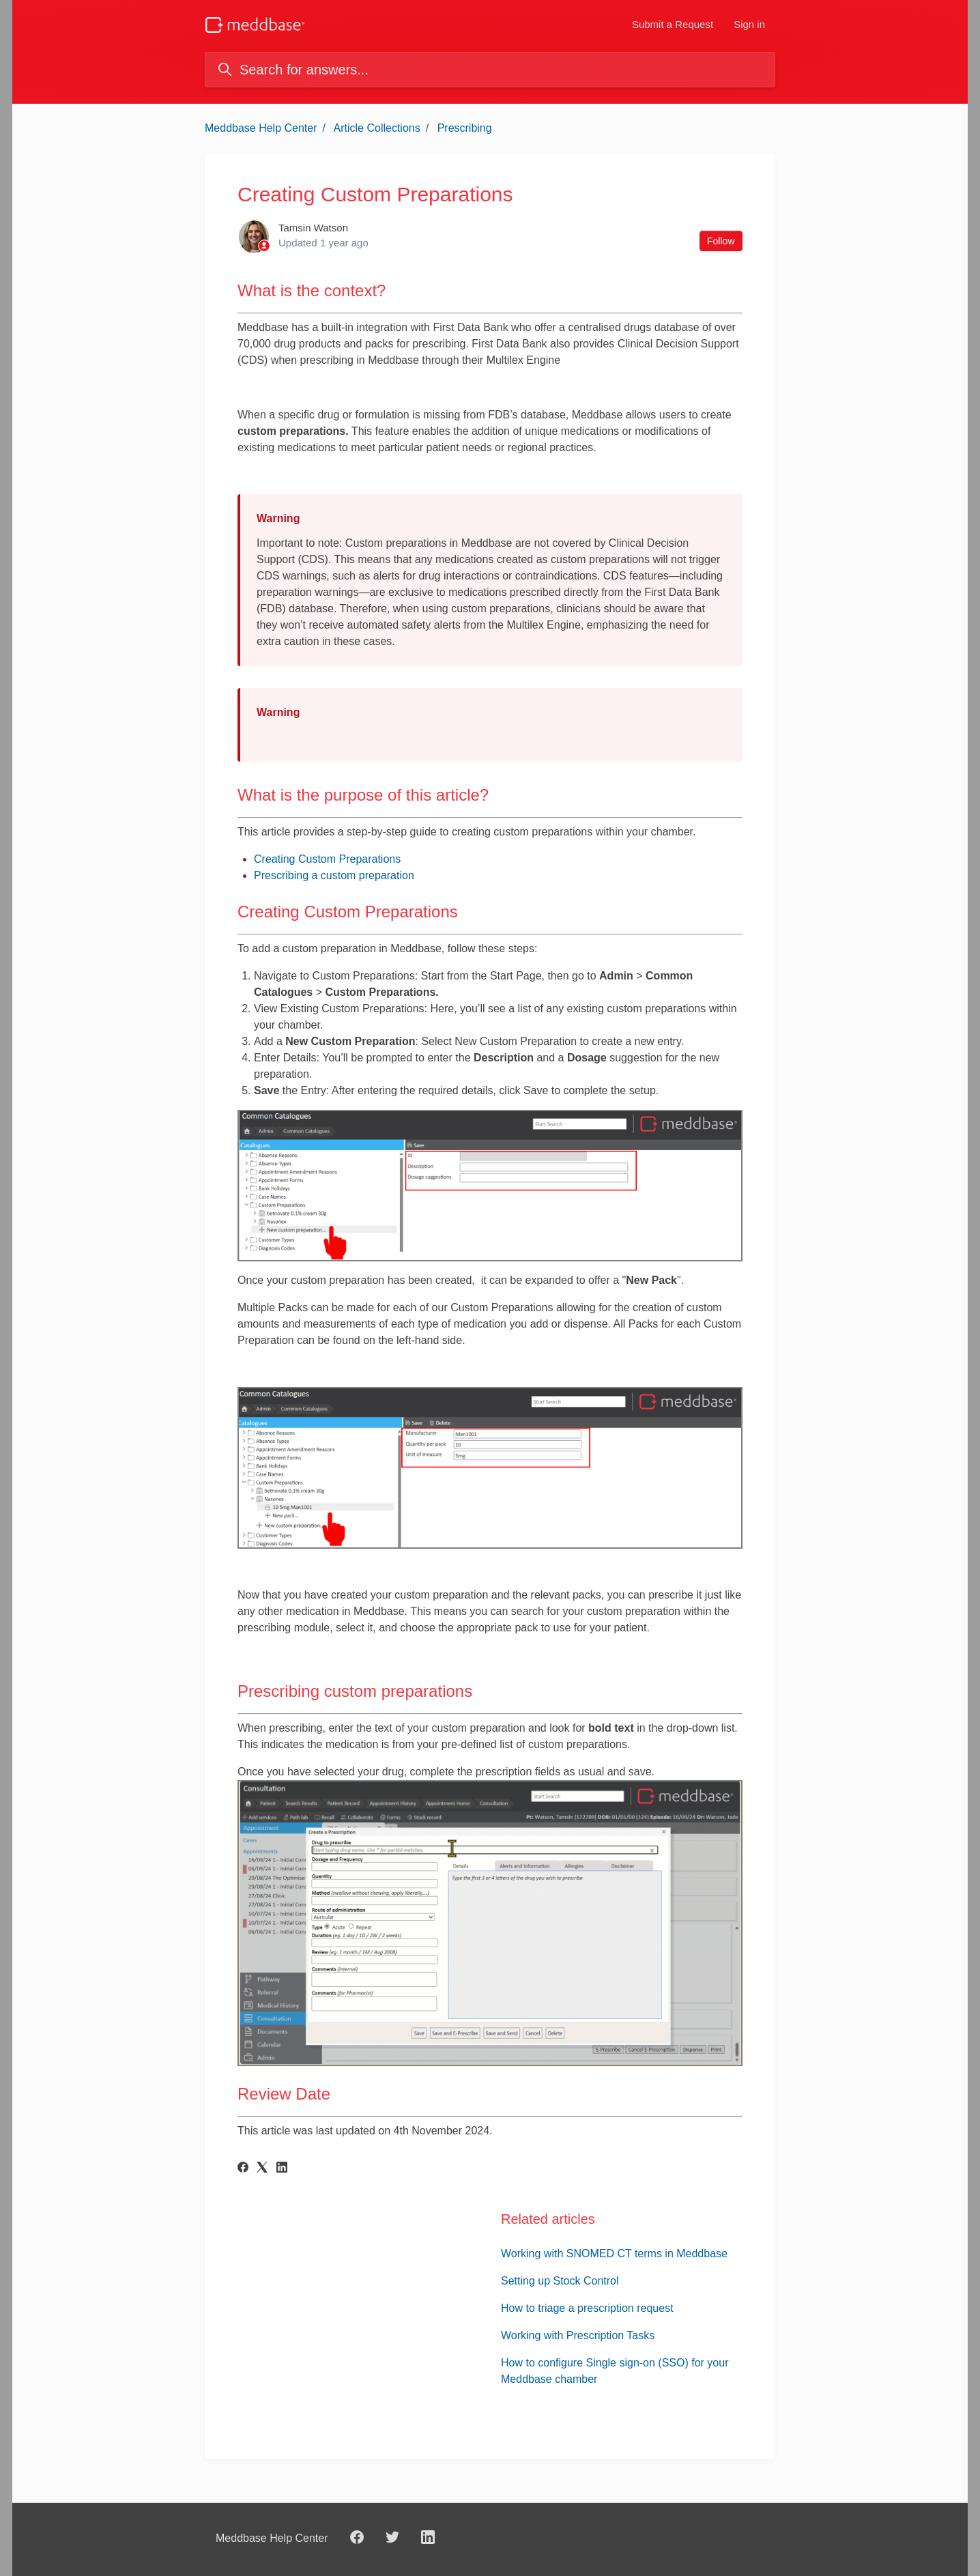 This screenshot has width=980, height=2576. What do you see at coordinates (261, 128) in the screenshot?
I see `Meddbase Help Center` at bounding box center [261, 128].